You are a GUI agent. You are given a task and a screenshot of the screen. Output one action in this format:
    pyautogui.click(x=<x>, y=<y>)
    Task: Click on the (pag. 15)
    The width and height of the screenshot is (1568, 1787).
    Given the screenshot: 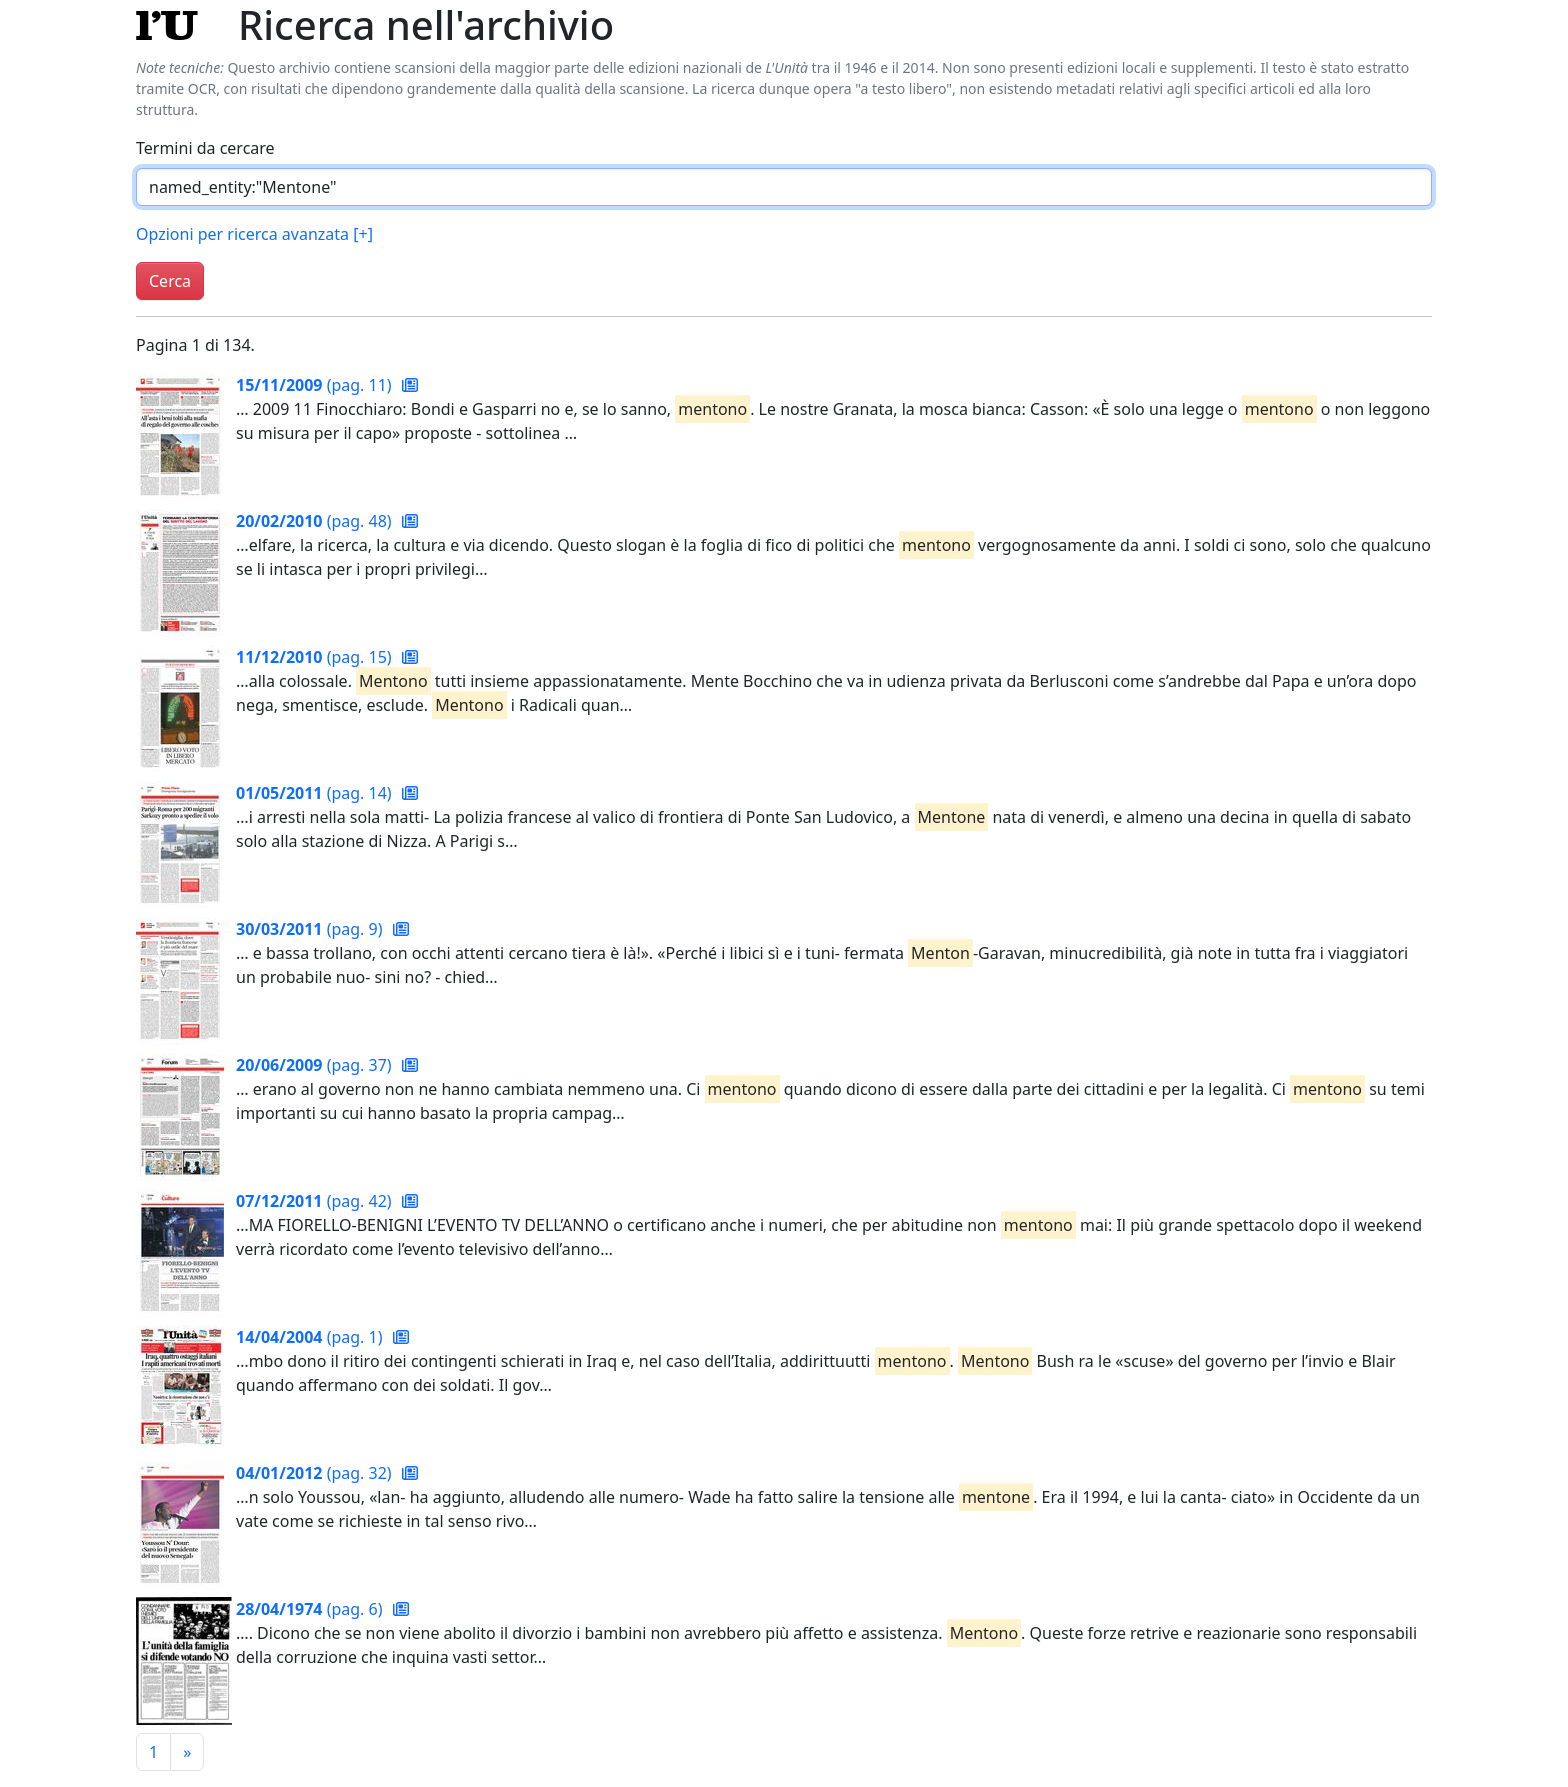 What is the action you would take?
    pyautogui.click(x=316, y=657)
    